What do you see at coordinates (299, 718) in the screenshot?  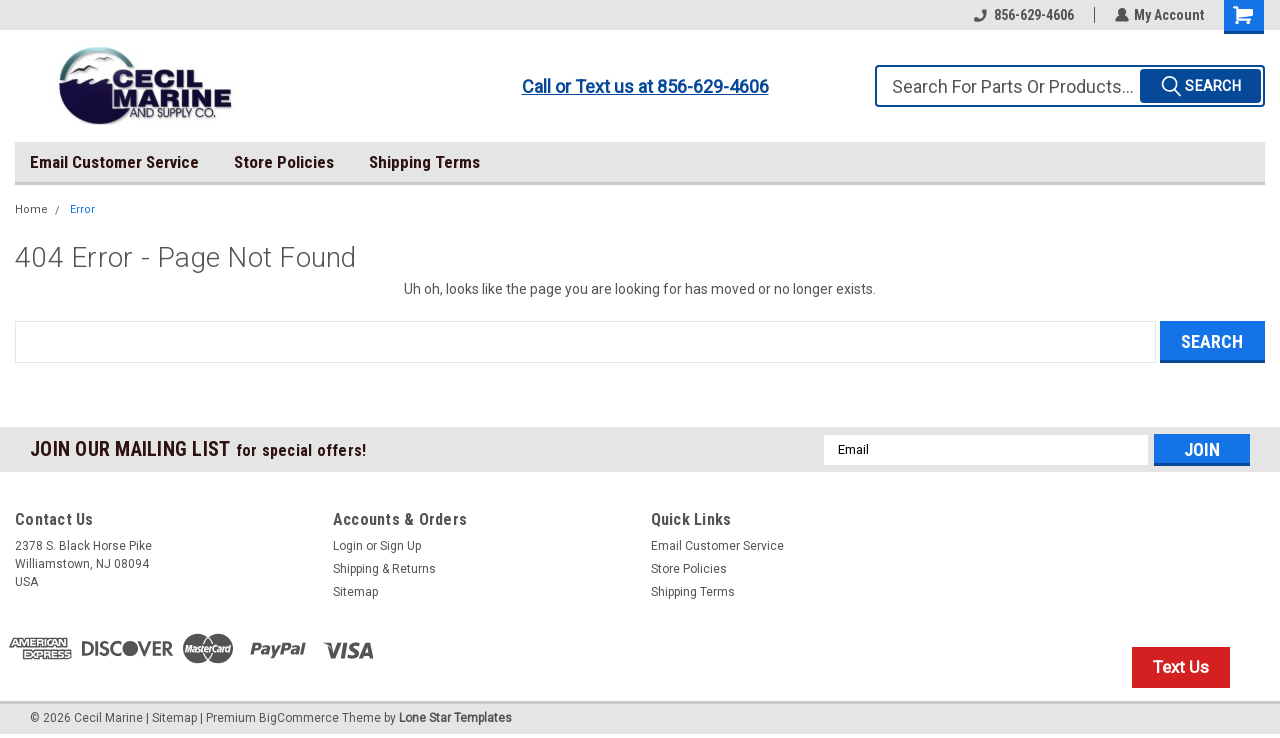 I see `BigCommerce` at bounding box center [299, 718].